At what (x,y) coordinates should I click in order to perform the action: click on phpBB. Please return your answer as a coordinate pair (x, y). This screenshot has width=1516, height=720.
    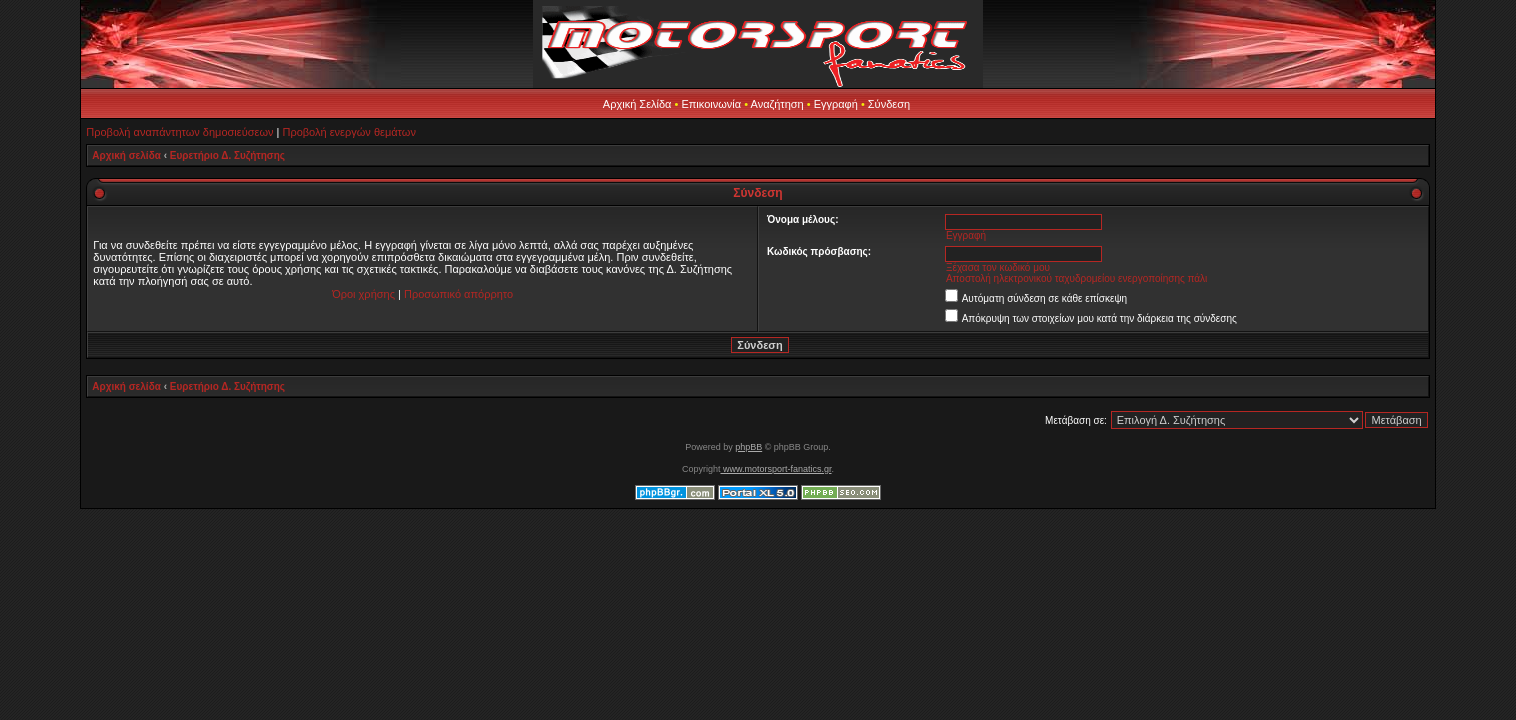
    Looking at the image, I should click on (748, 447).